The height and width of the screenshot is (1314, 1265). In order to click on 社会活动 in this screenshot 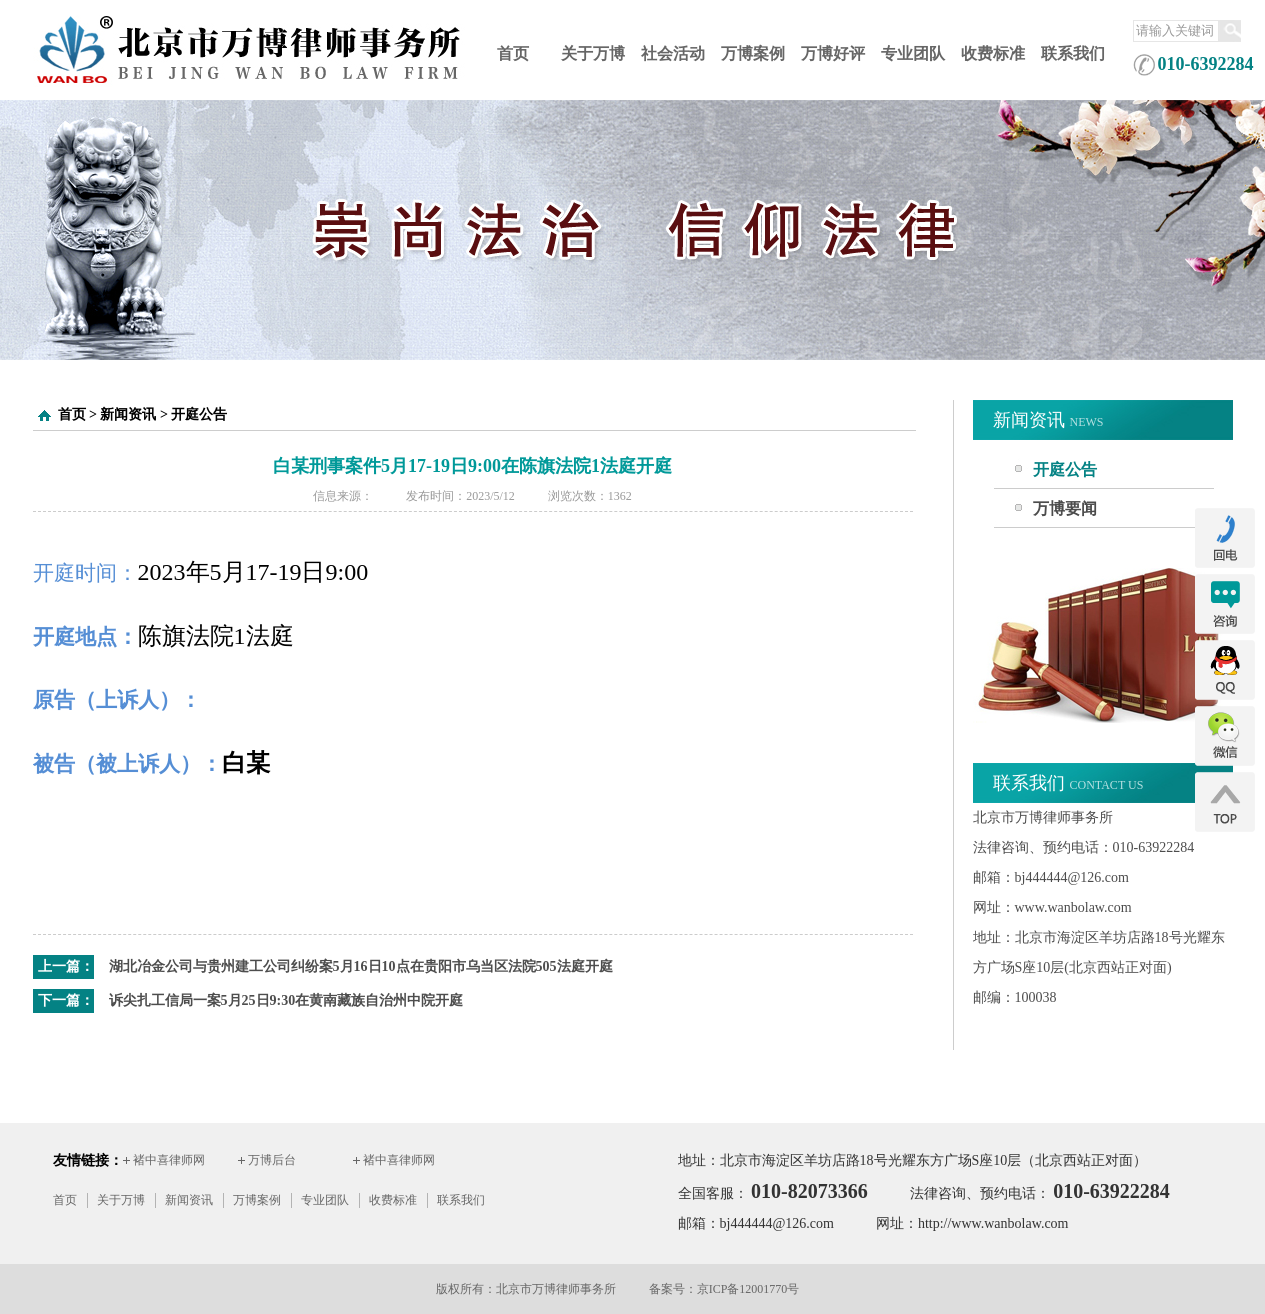, I will do `click(673, 53)`.